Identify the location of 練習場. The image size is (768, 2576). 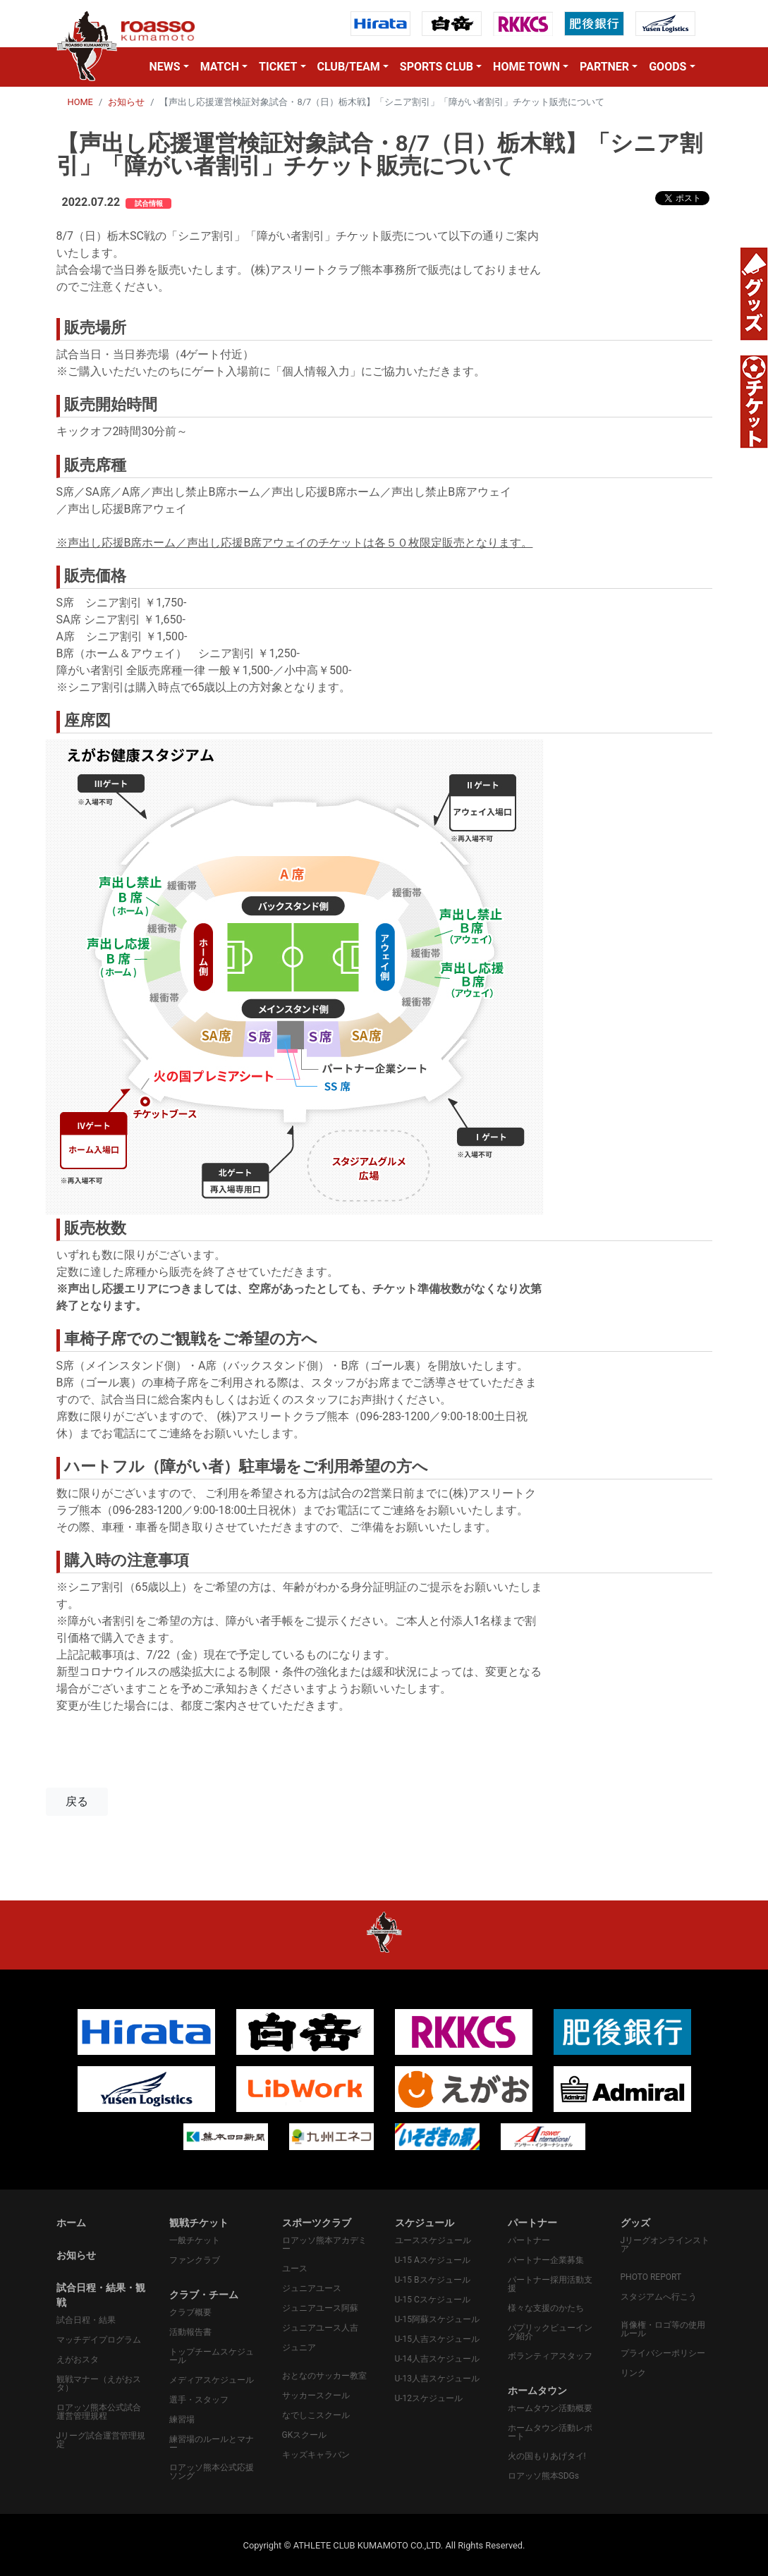
(182, 2419).